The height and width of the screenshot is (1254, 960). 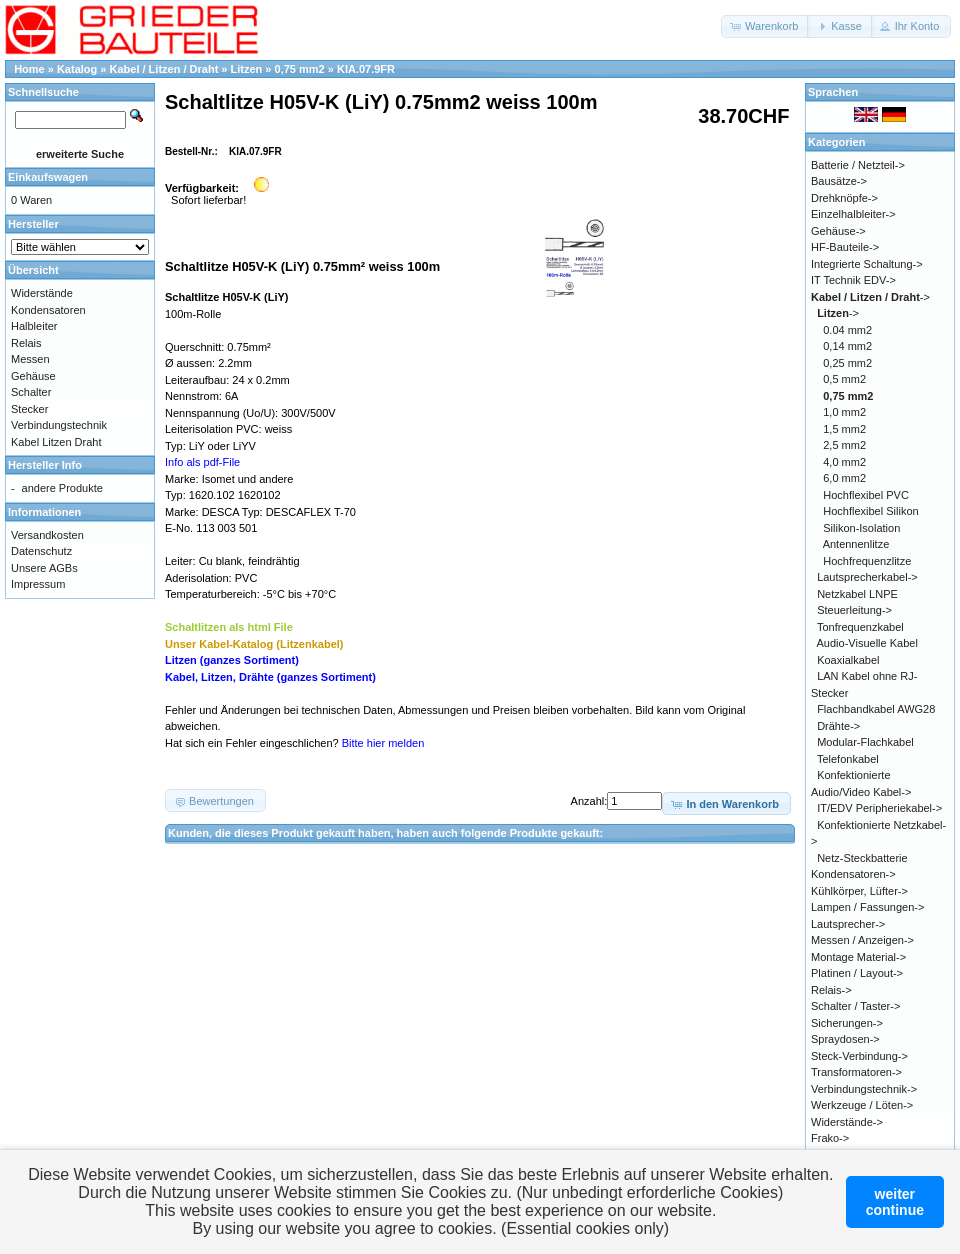 I want to click on Kabel Litzen Draht, so click(x=56, y=442).